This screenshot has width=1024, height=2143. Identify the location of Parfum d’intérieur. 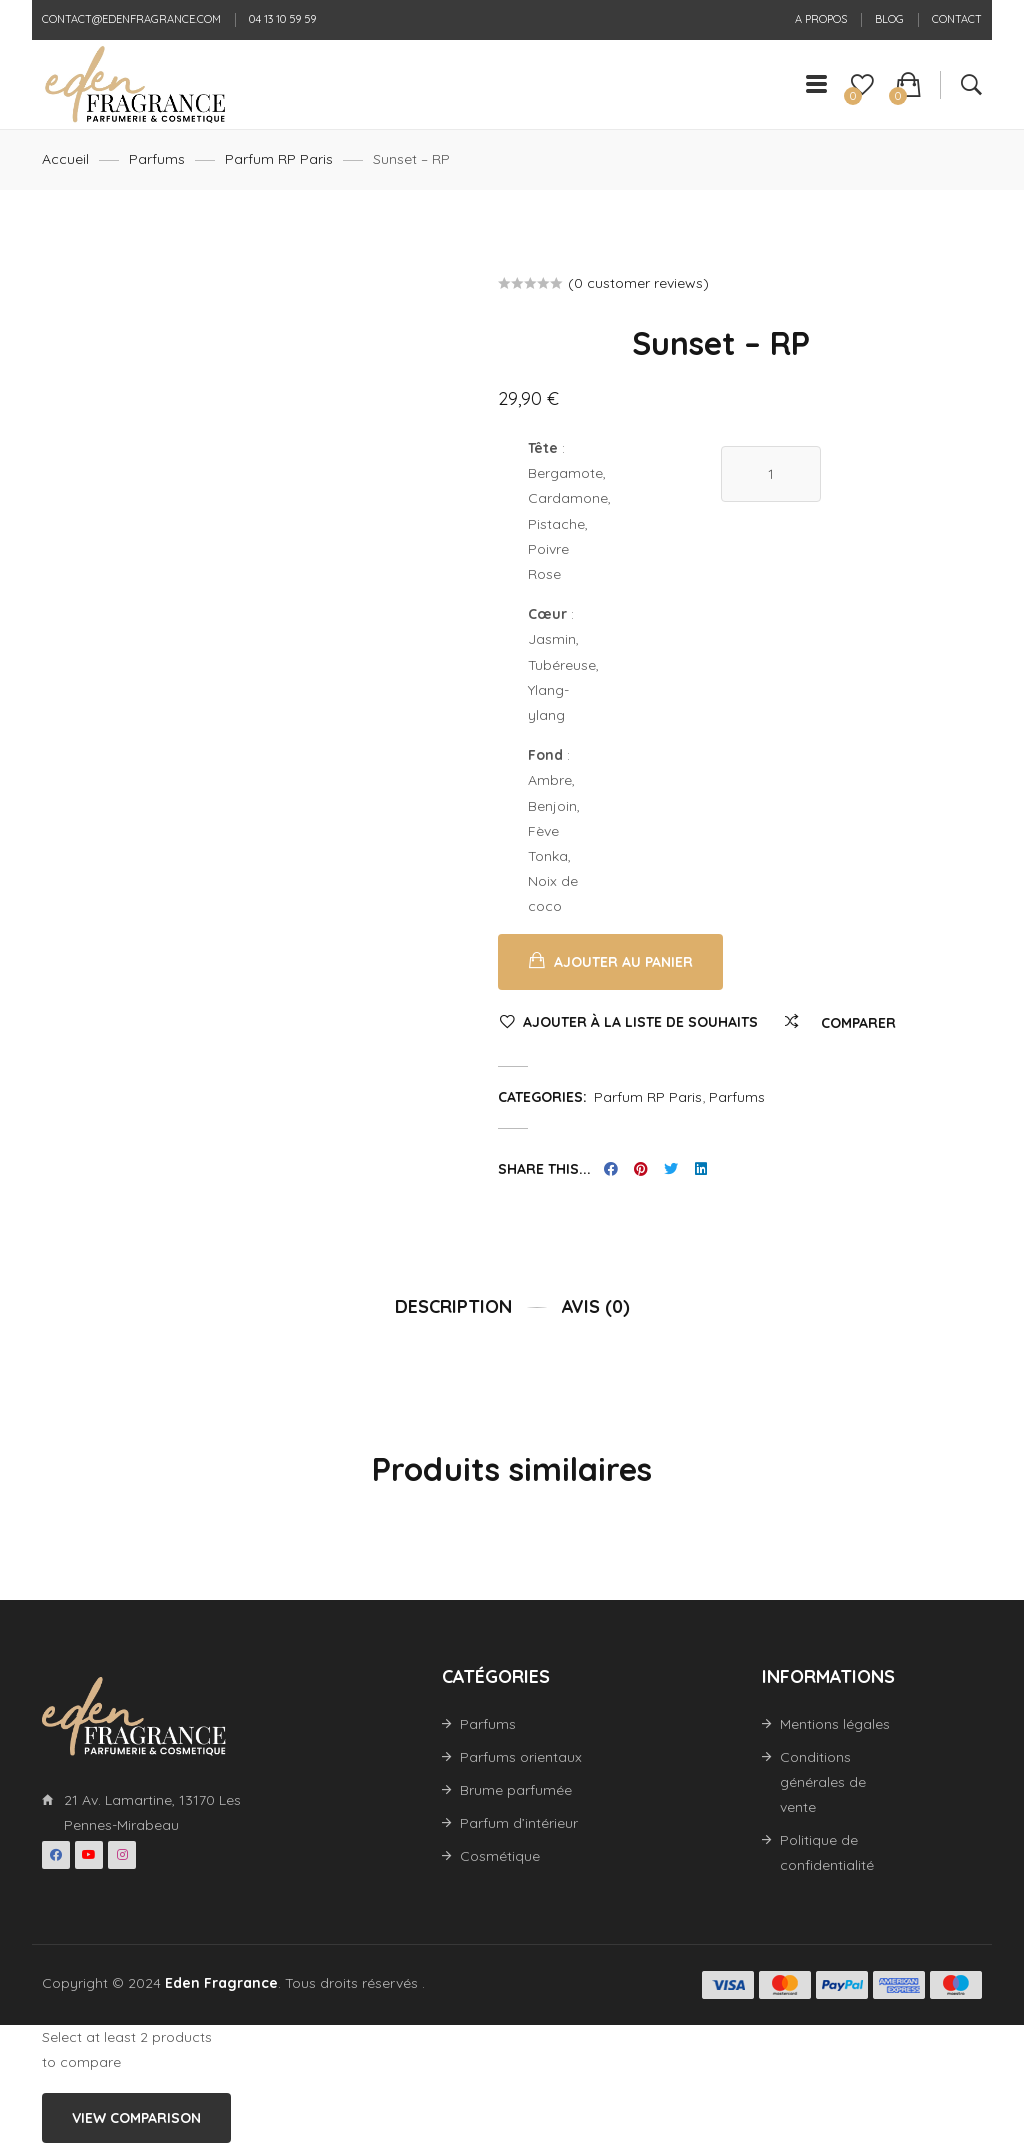
(519, 1823).